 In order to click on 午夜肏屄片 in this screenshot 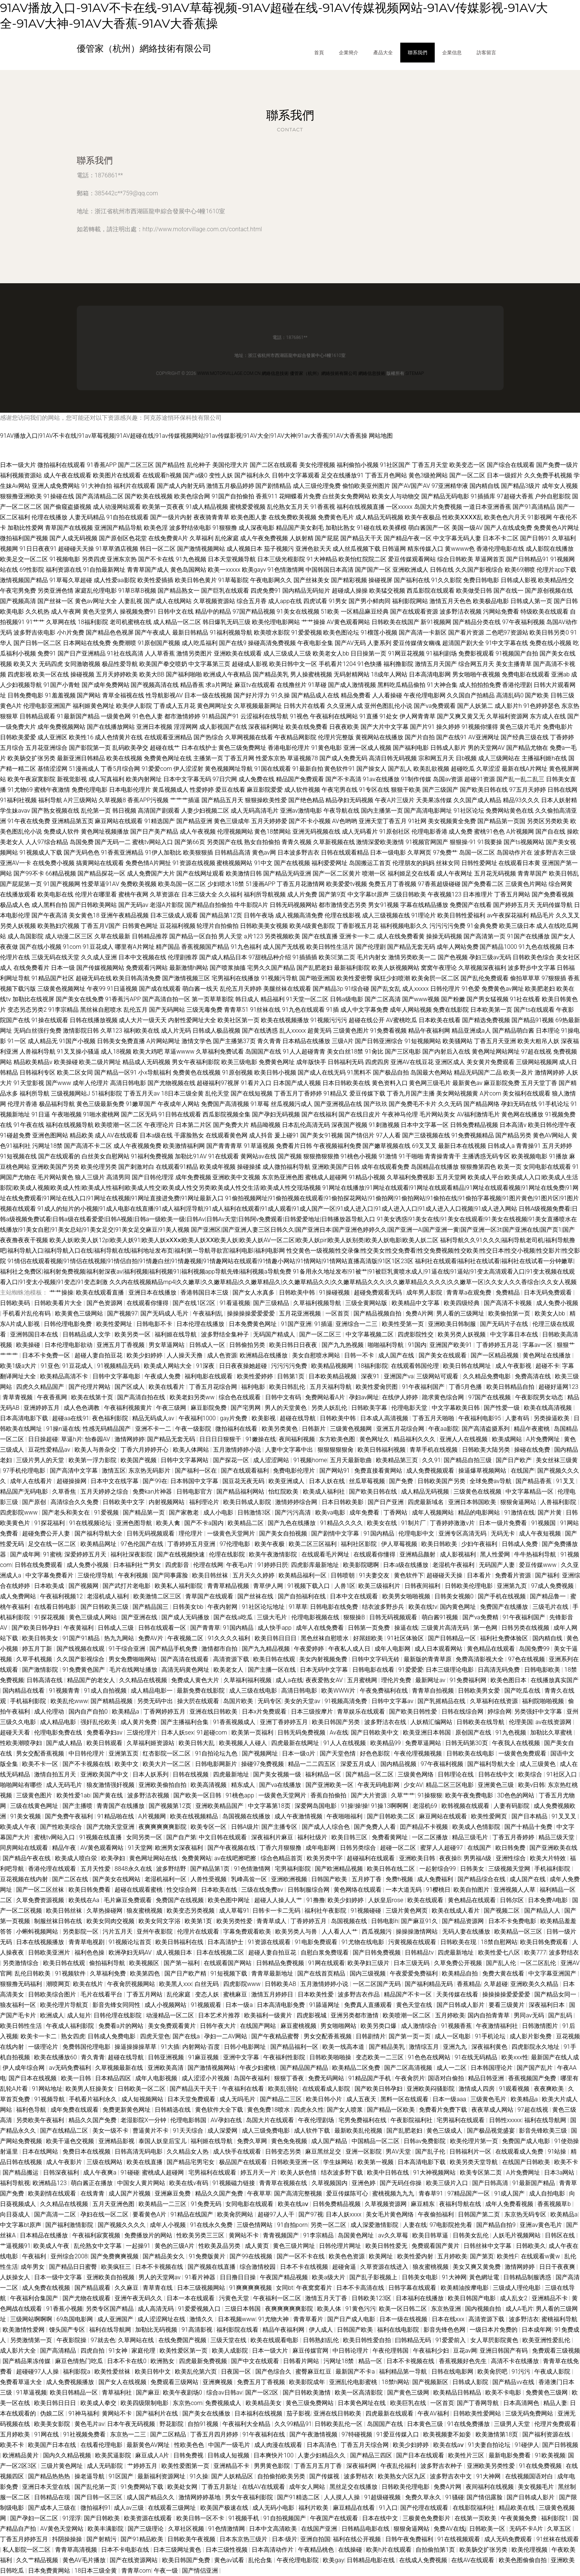, I will do `click(410, 2078)`.